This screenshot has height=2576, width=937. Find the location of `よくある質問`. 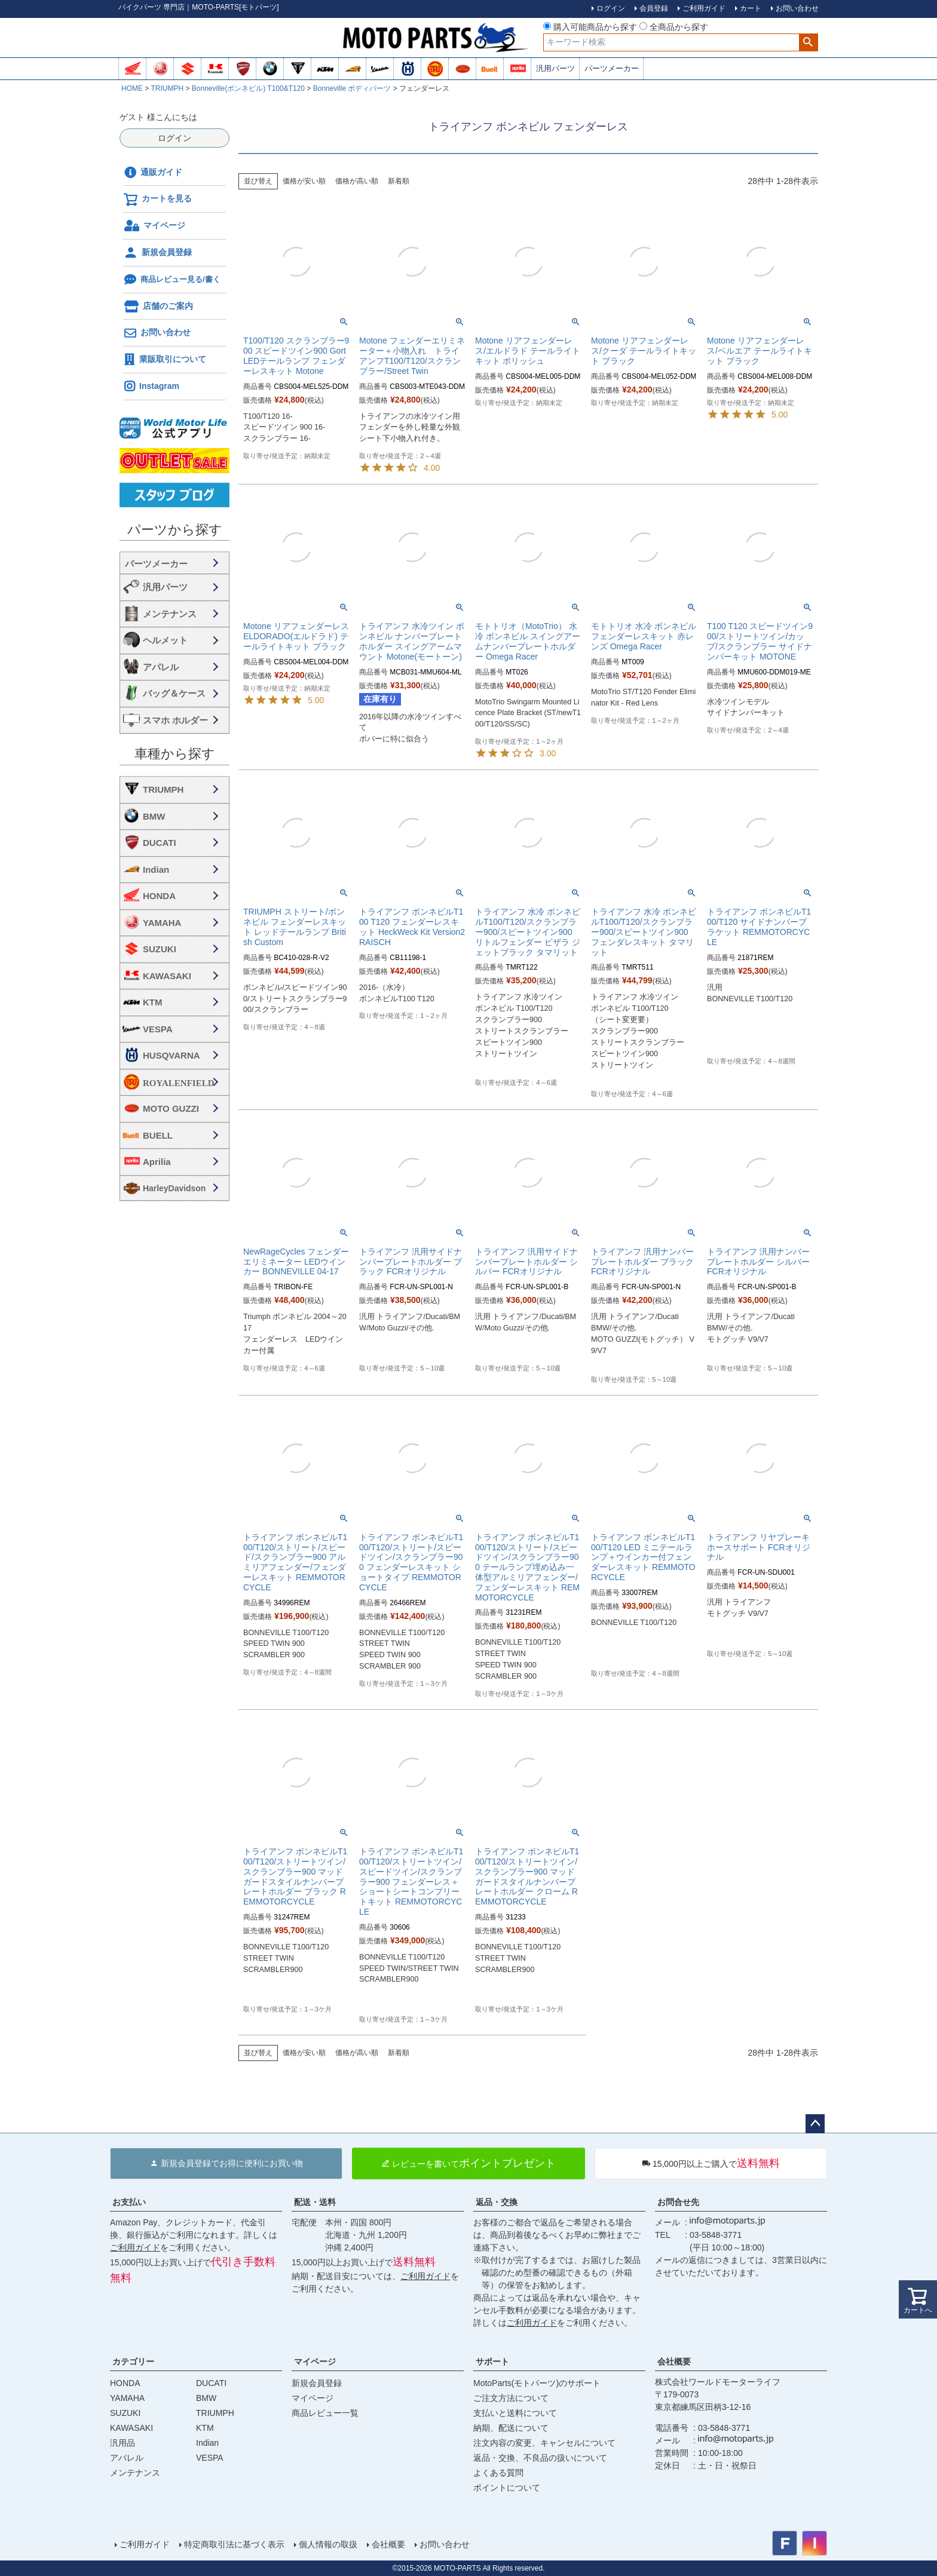

よくある質問 is located at coordinates (498, 2472).